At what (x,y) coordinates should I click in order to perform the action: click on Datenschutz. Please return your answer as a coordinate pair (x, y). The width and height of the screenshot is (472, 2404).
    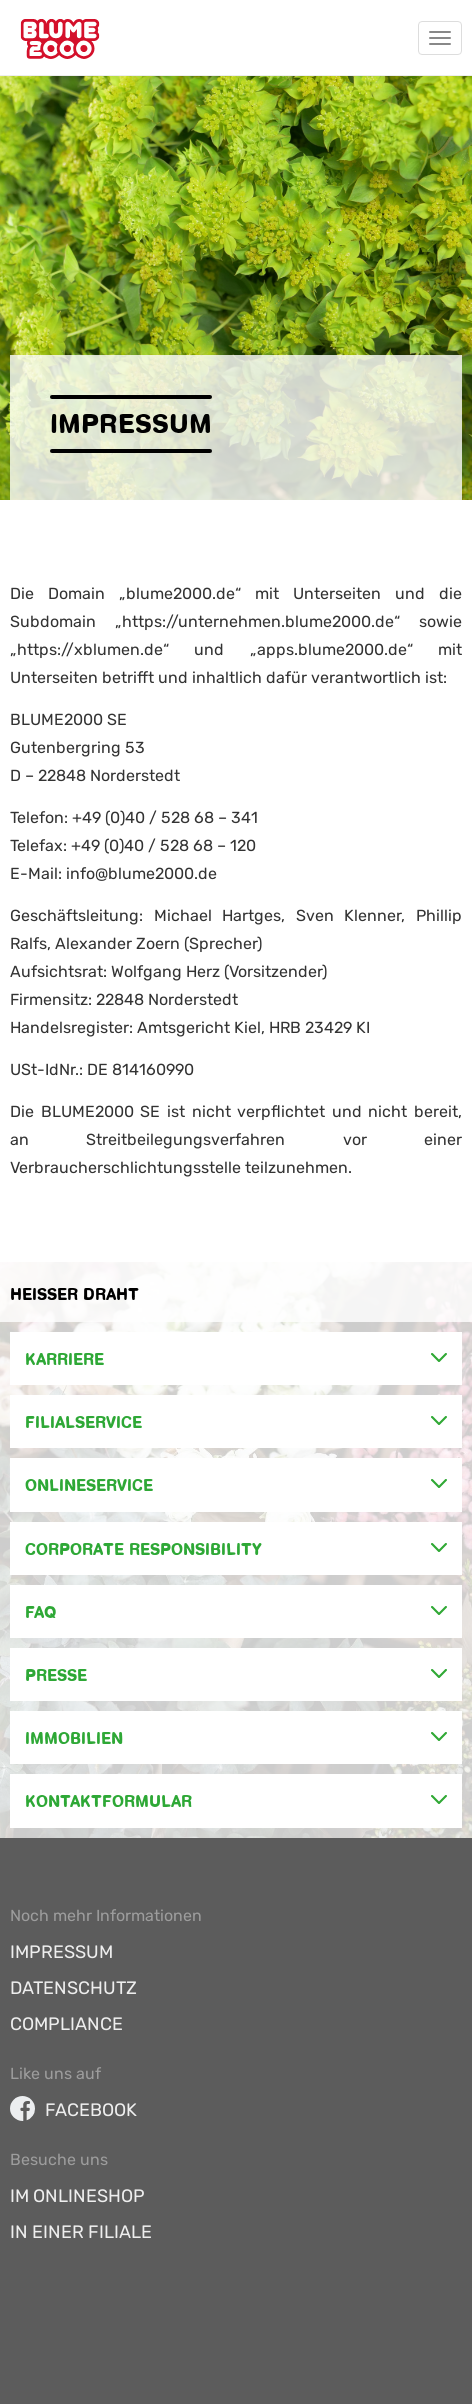
    Looking at the image, I should click on (73, 1988).